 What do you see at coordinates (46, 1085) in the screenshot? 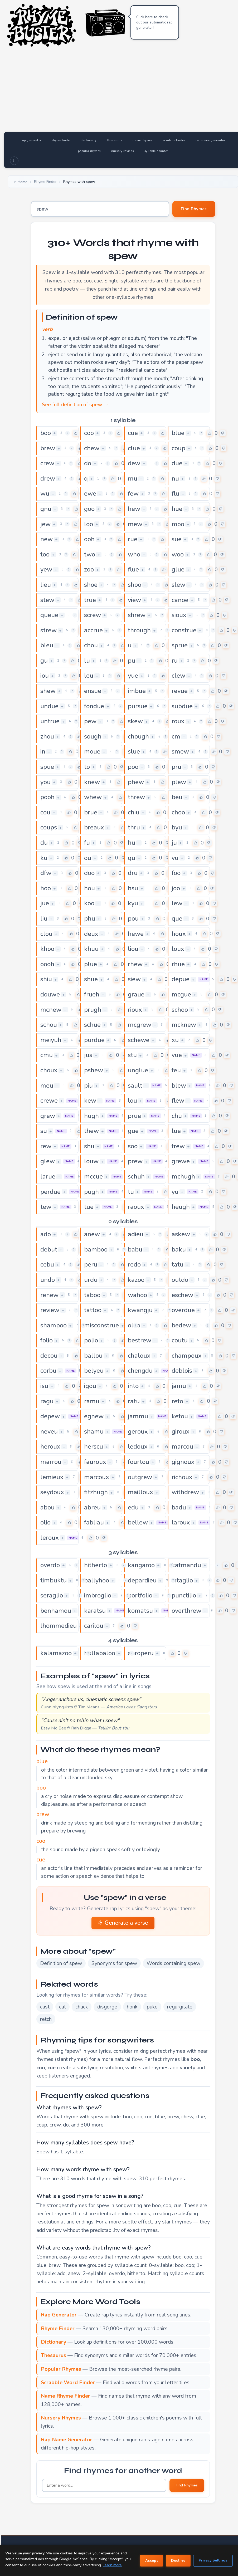
I see `meu` at bounding box center [46, 1085].